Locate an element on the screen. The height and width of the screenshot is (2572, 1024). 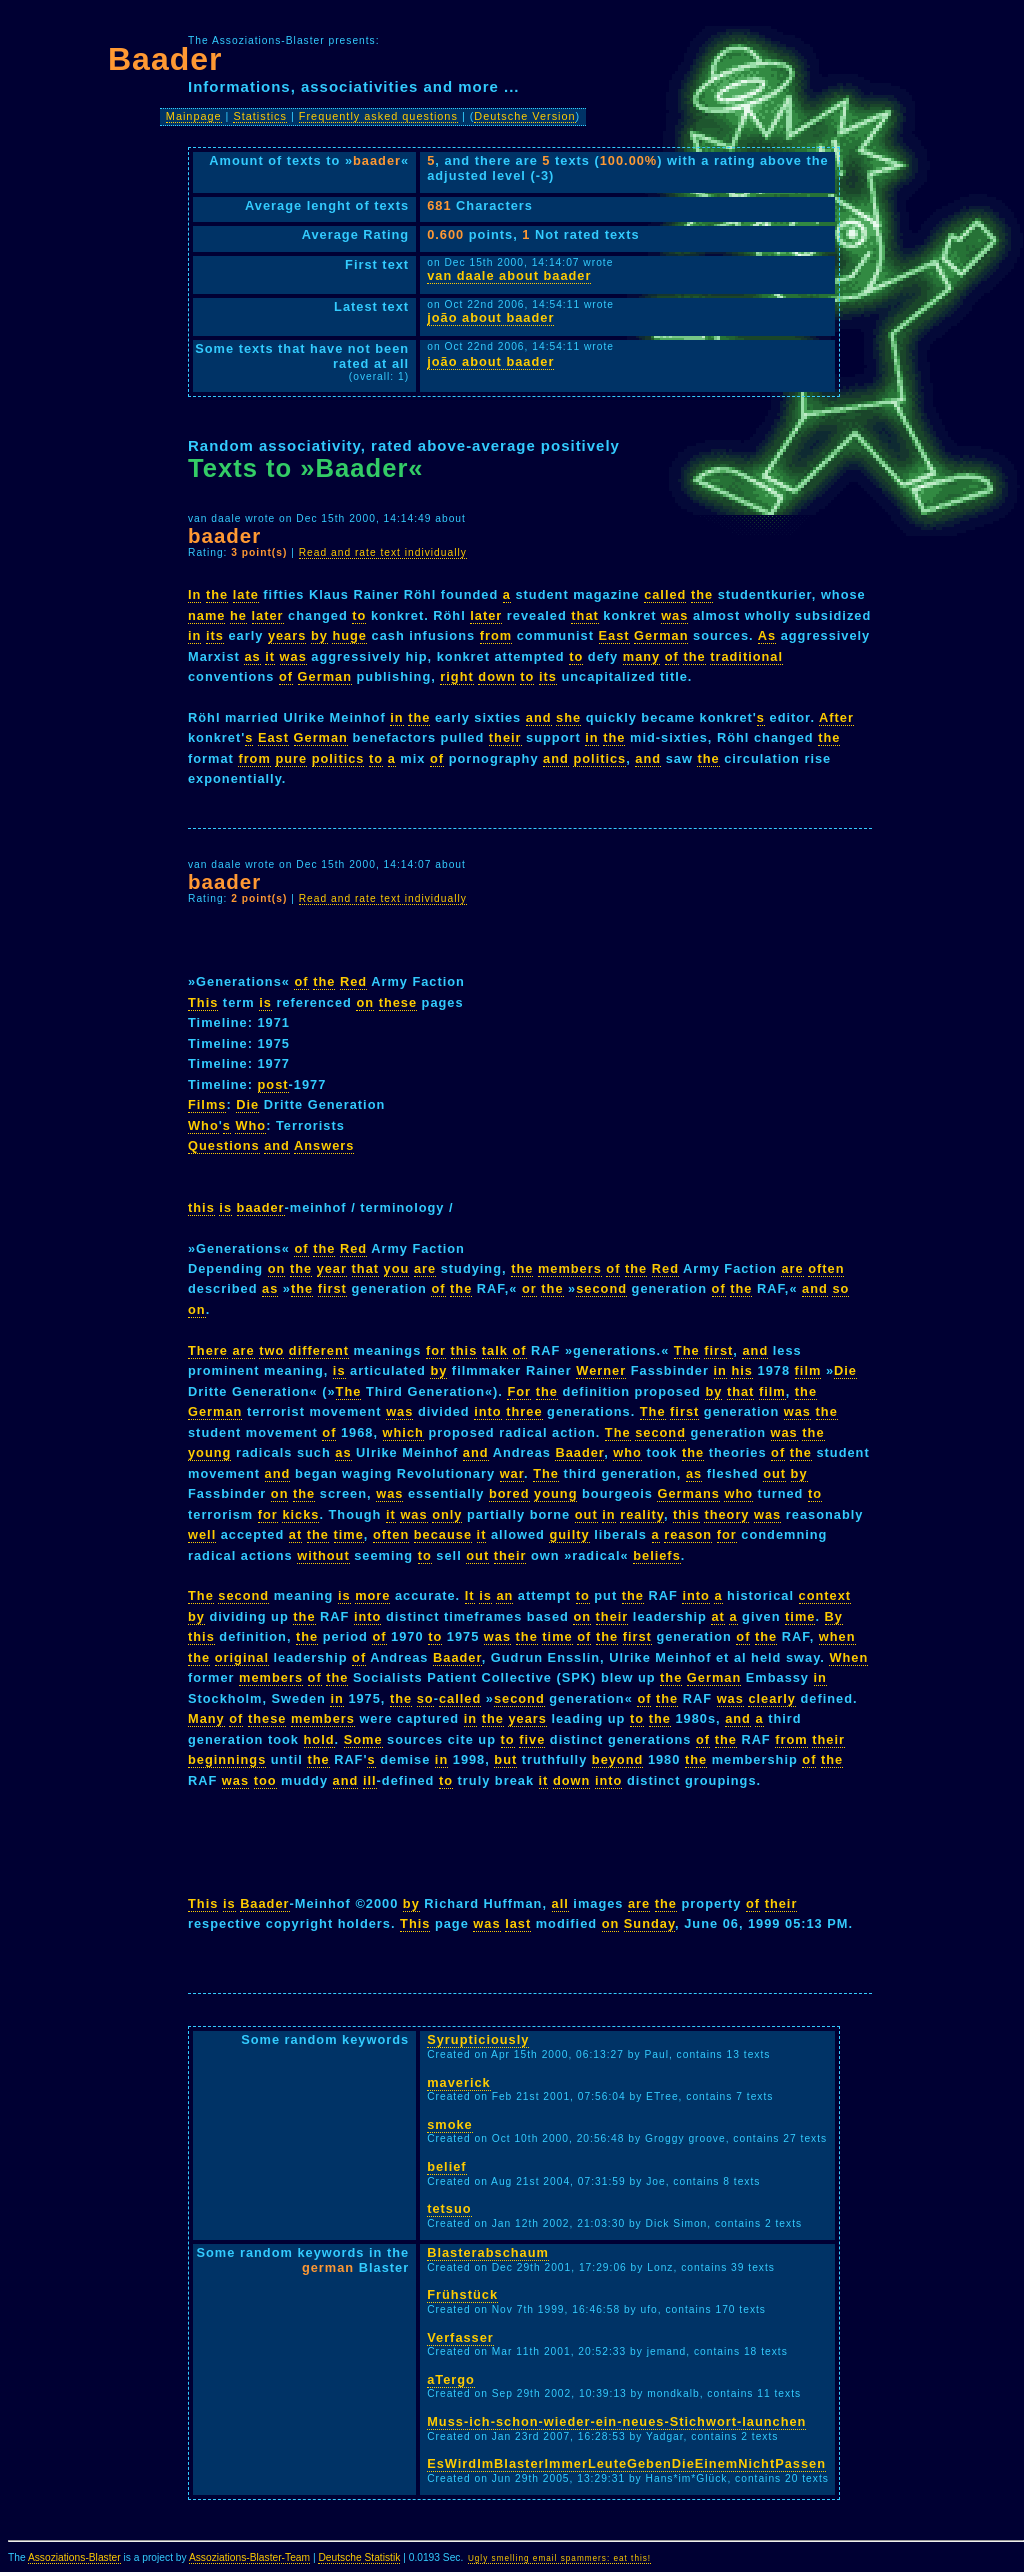
its is located at coordinates (215, 635).